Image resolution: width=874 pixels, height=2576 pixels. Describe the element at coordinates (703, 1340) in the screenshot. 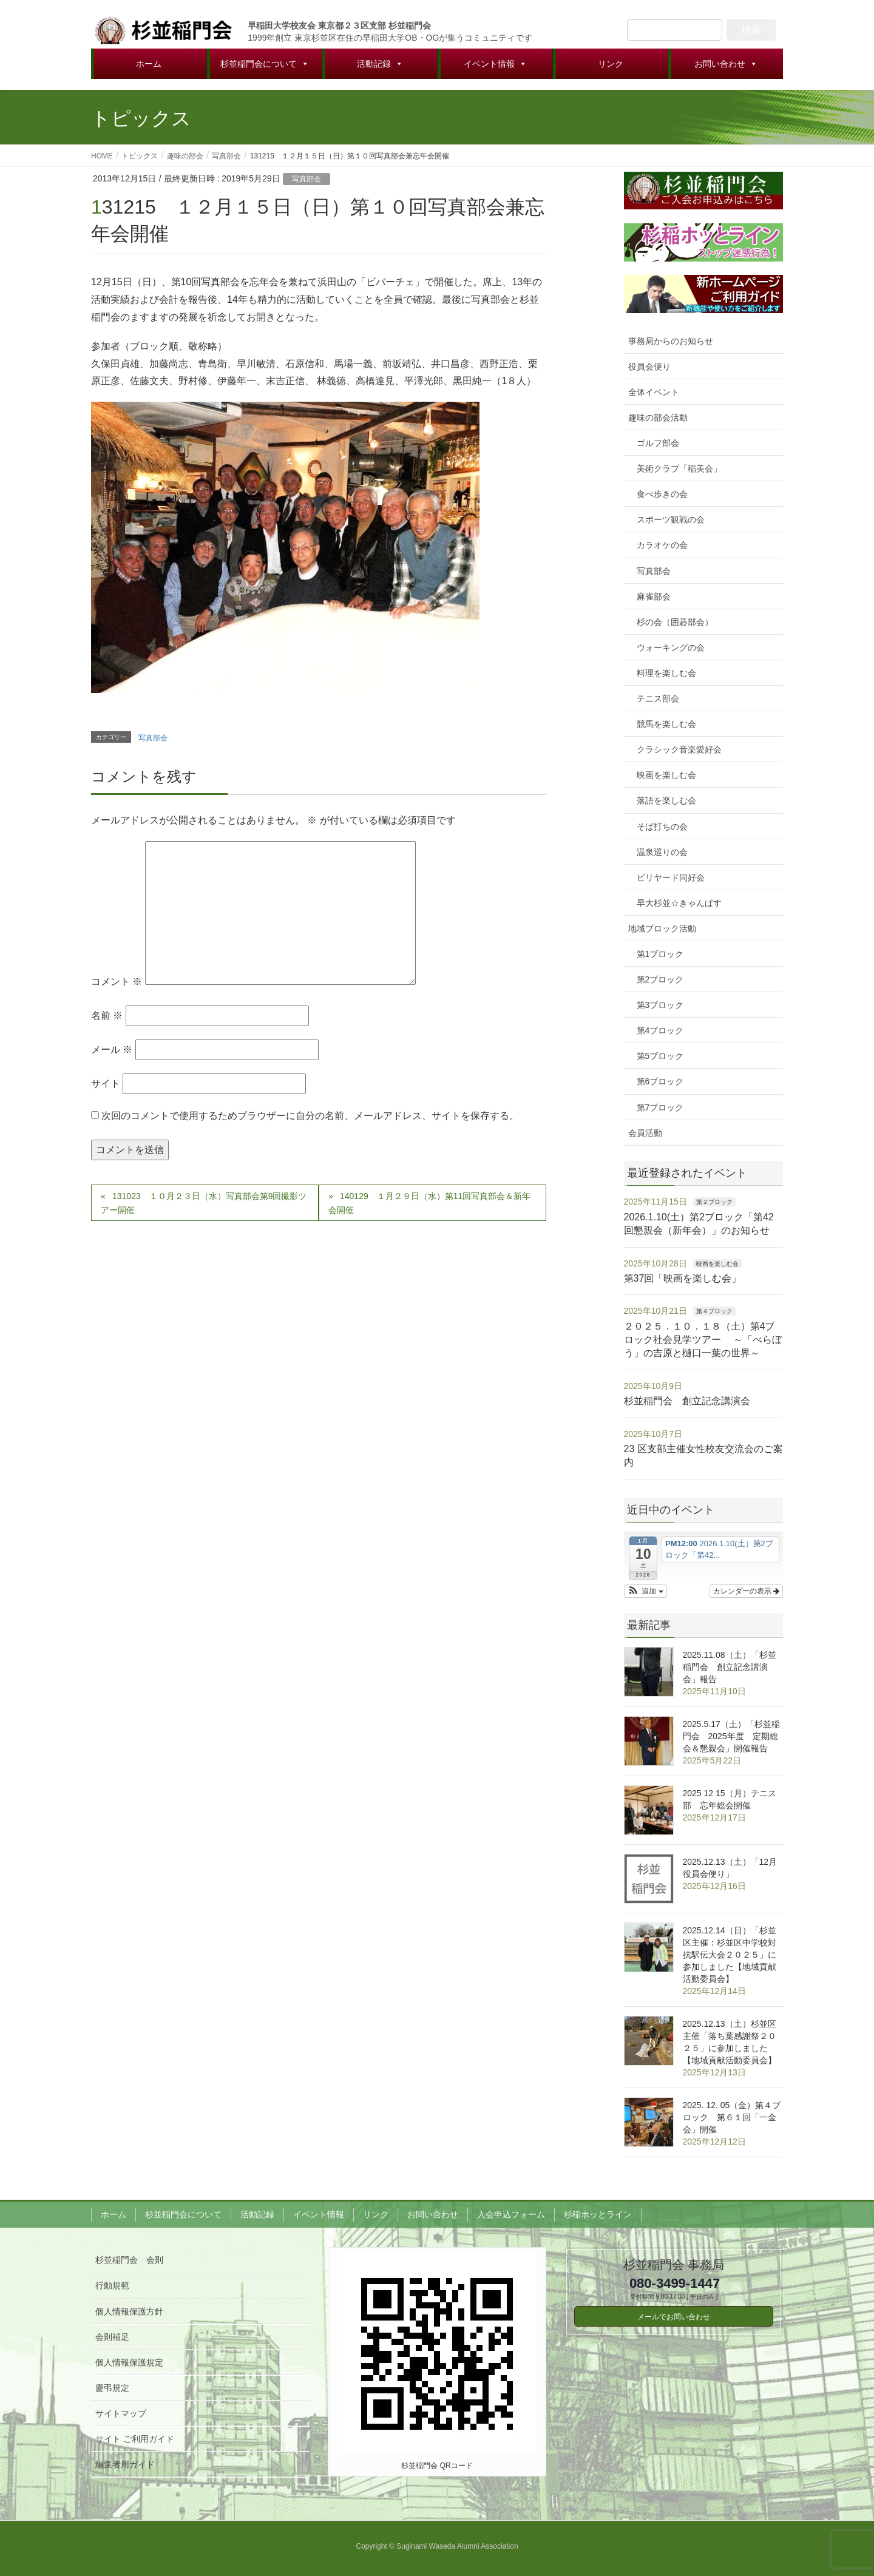

I see `２０２５．１０．１８（土）第4ブロック社会見学ツアー ～「べらぼう」の吉原と樋口一葉の世界～` at that location.